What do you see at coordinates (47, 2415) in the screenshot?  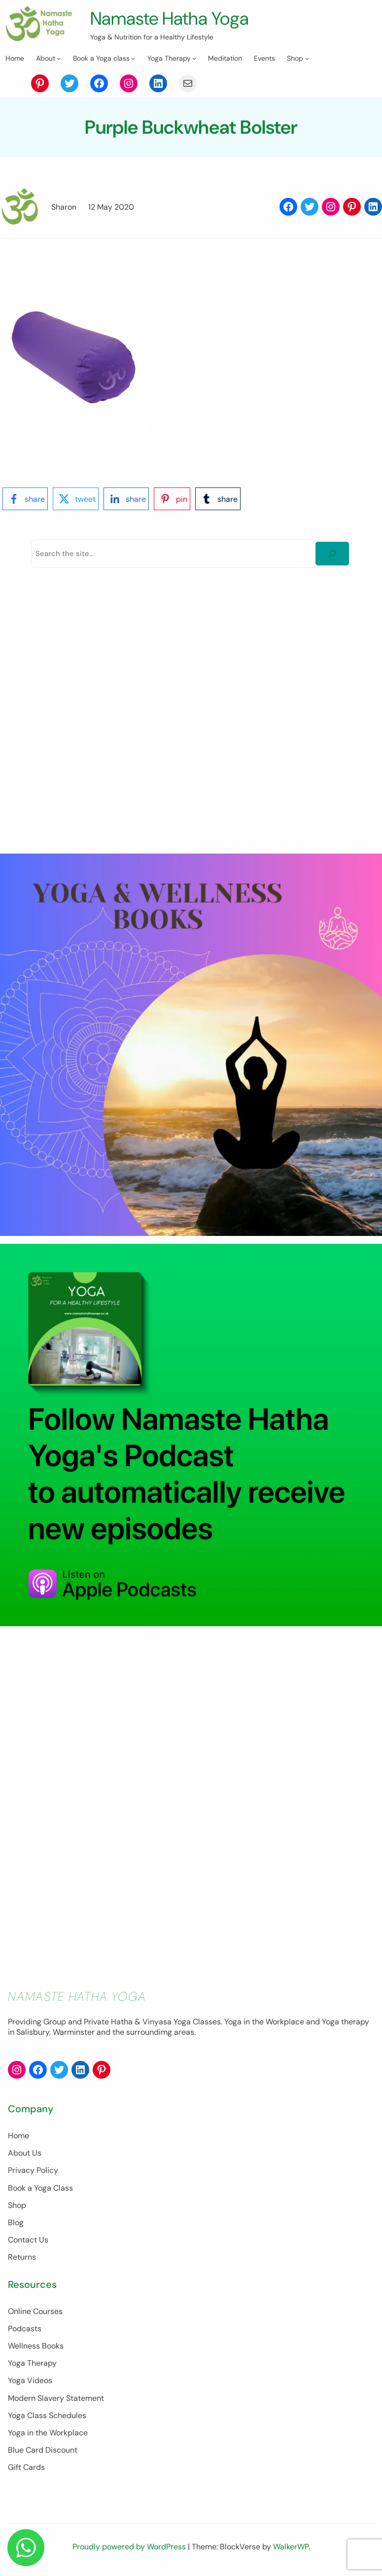 I see `Yoga Class Schedules` at bounding box center [47, 2415].